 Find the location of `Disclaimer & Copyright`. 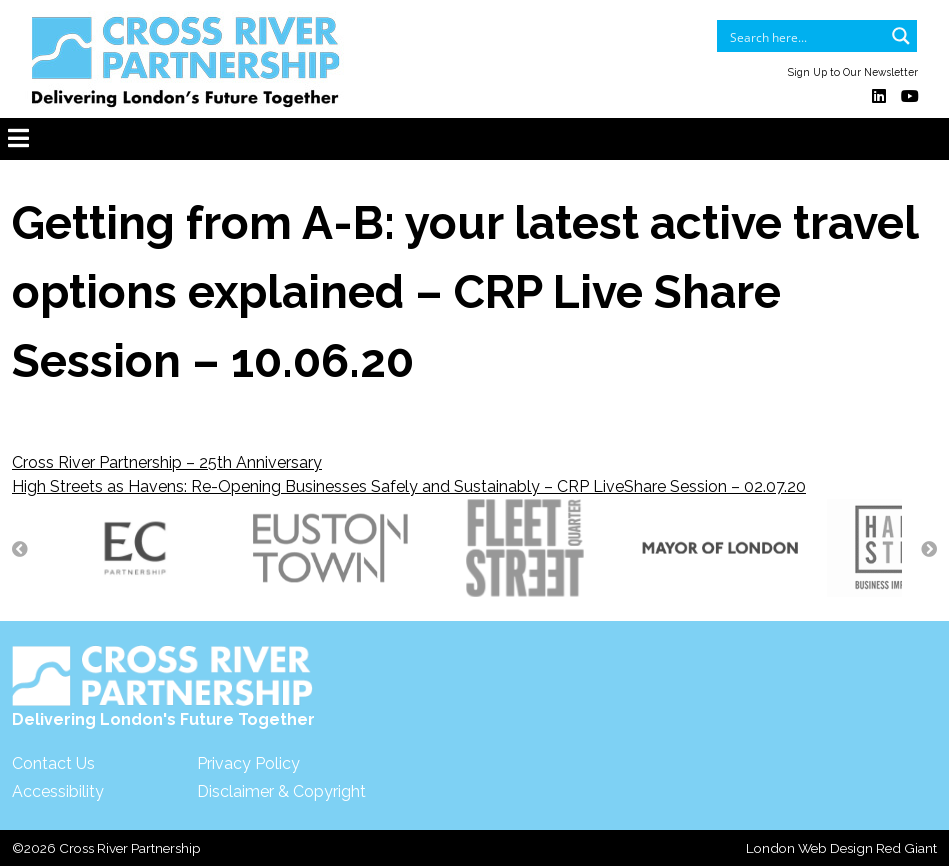

Disclaimer & Copyright is located at coordinates (281, 791).